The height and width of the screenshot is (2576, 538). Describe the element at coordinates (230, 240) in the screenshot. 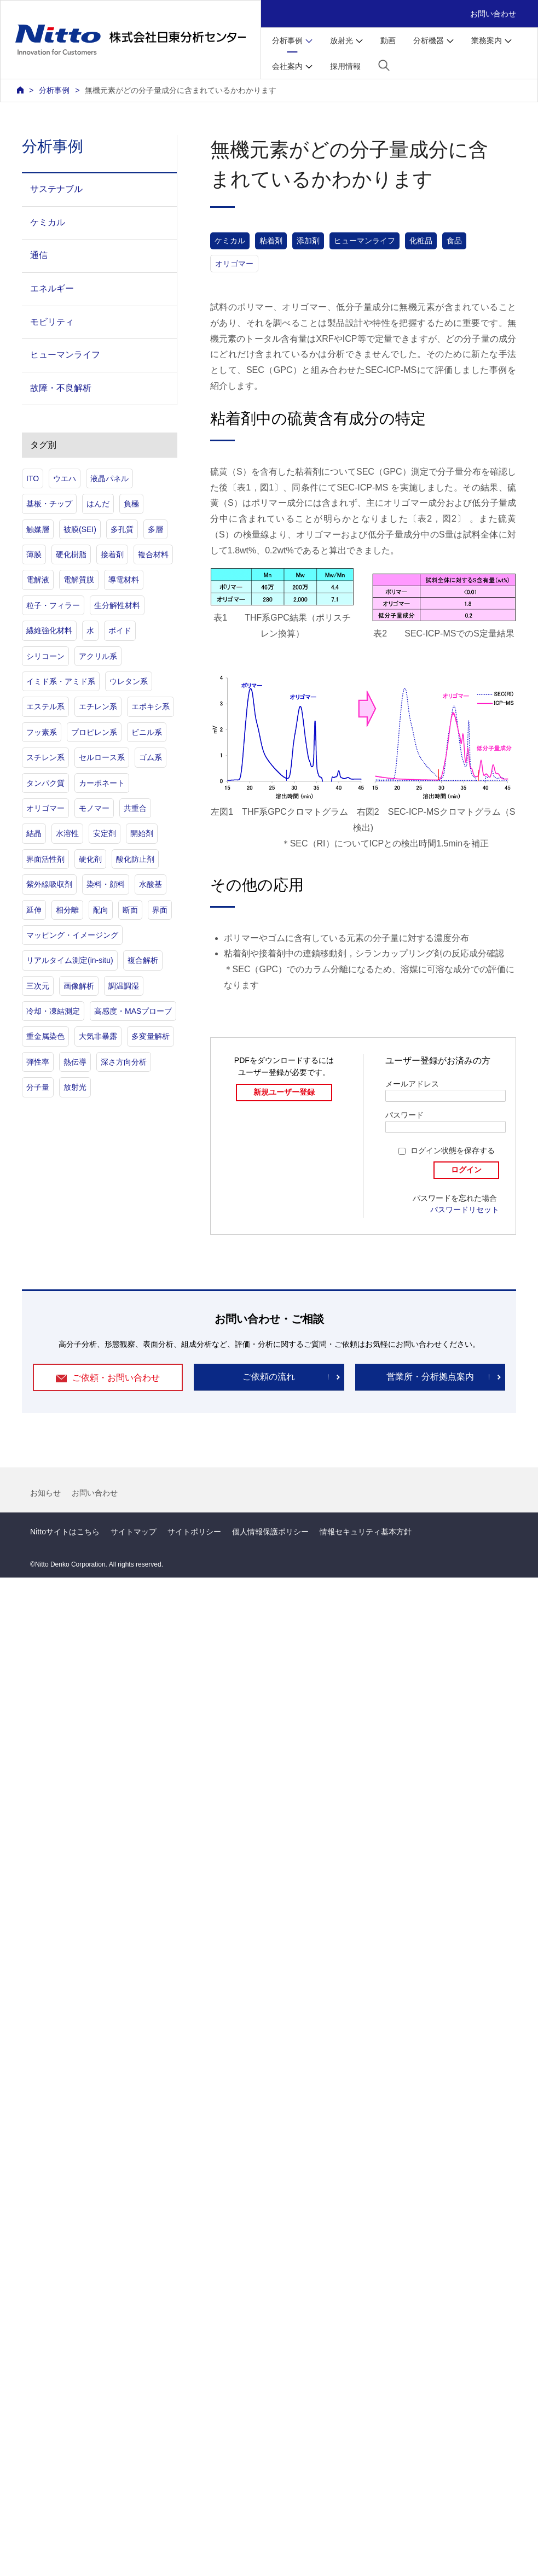

I see `ケミカル` at that location.